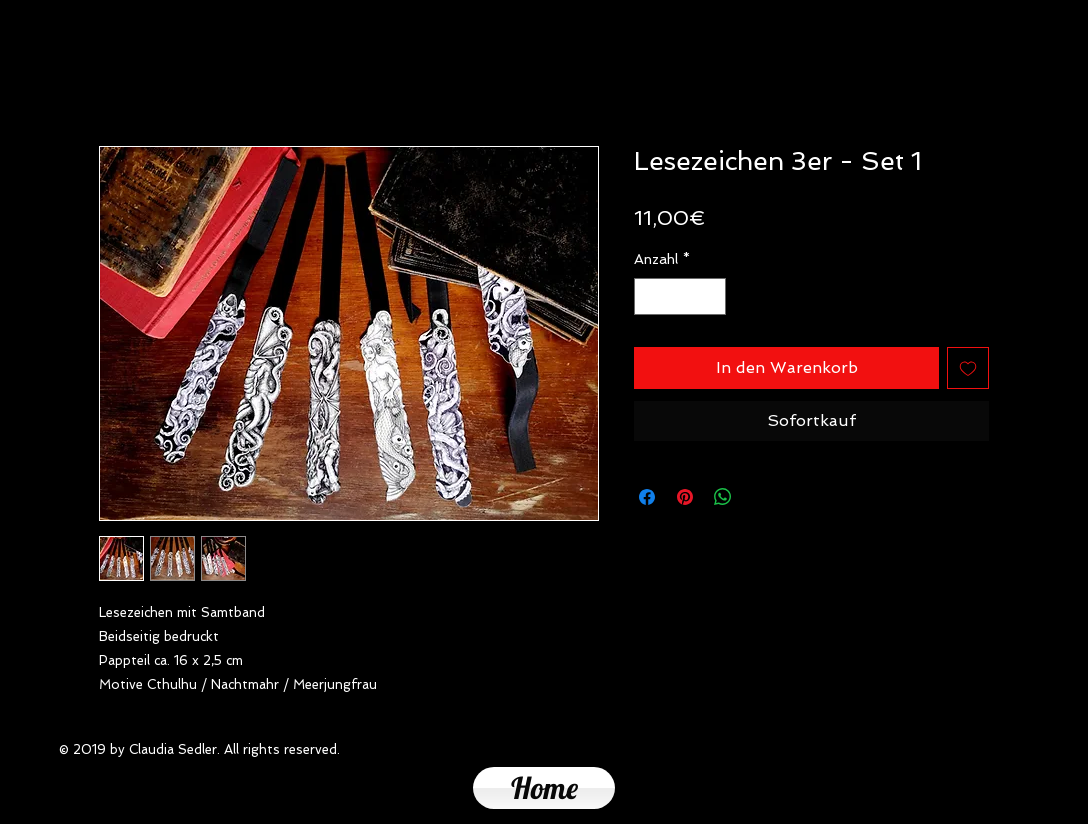 The width and height of the screenshot is (1088, 824). What do you see at coordinates (647, 497) in the screenshot?
I see `[Bei Facebook teilen]` at bounding box center [647, 497].